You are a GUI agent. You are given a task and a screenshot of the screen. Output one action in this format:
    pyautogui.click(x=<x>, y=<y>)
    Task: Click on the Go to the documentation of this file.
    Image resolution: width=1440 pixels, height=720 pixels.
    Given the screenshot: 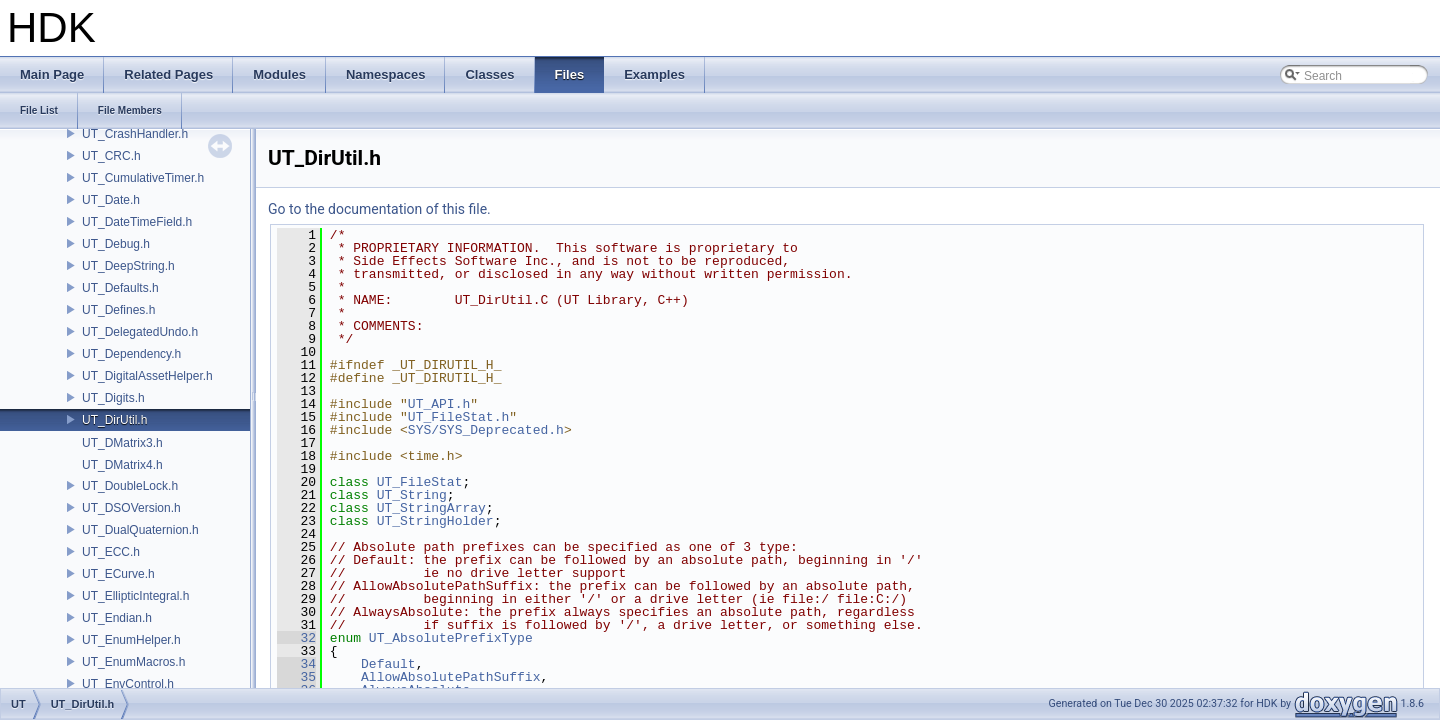 What is the action you would take?
    pyautogui.click(x=379, y=209)
    